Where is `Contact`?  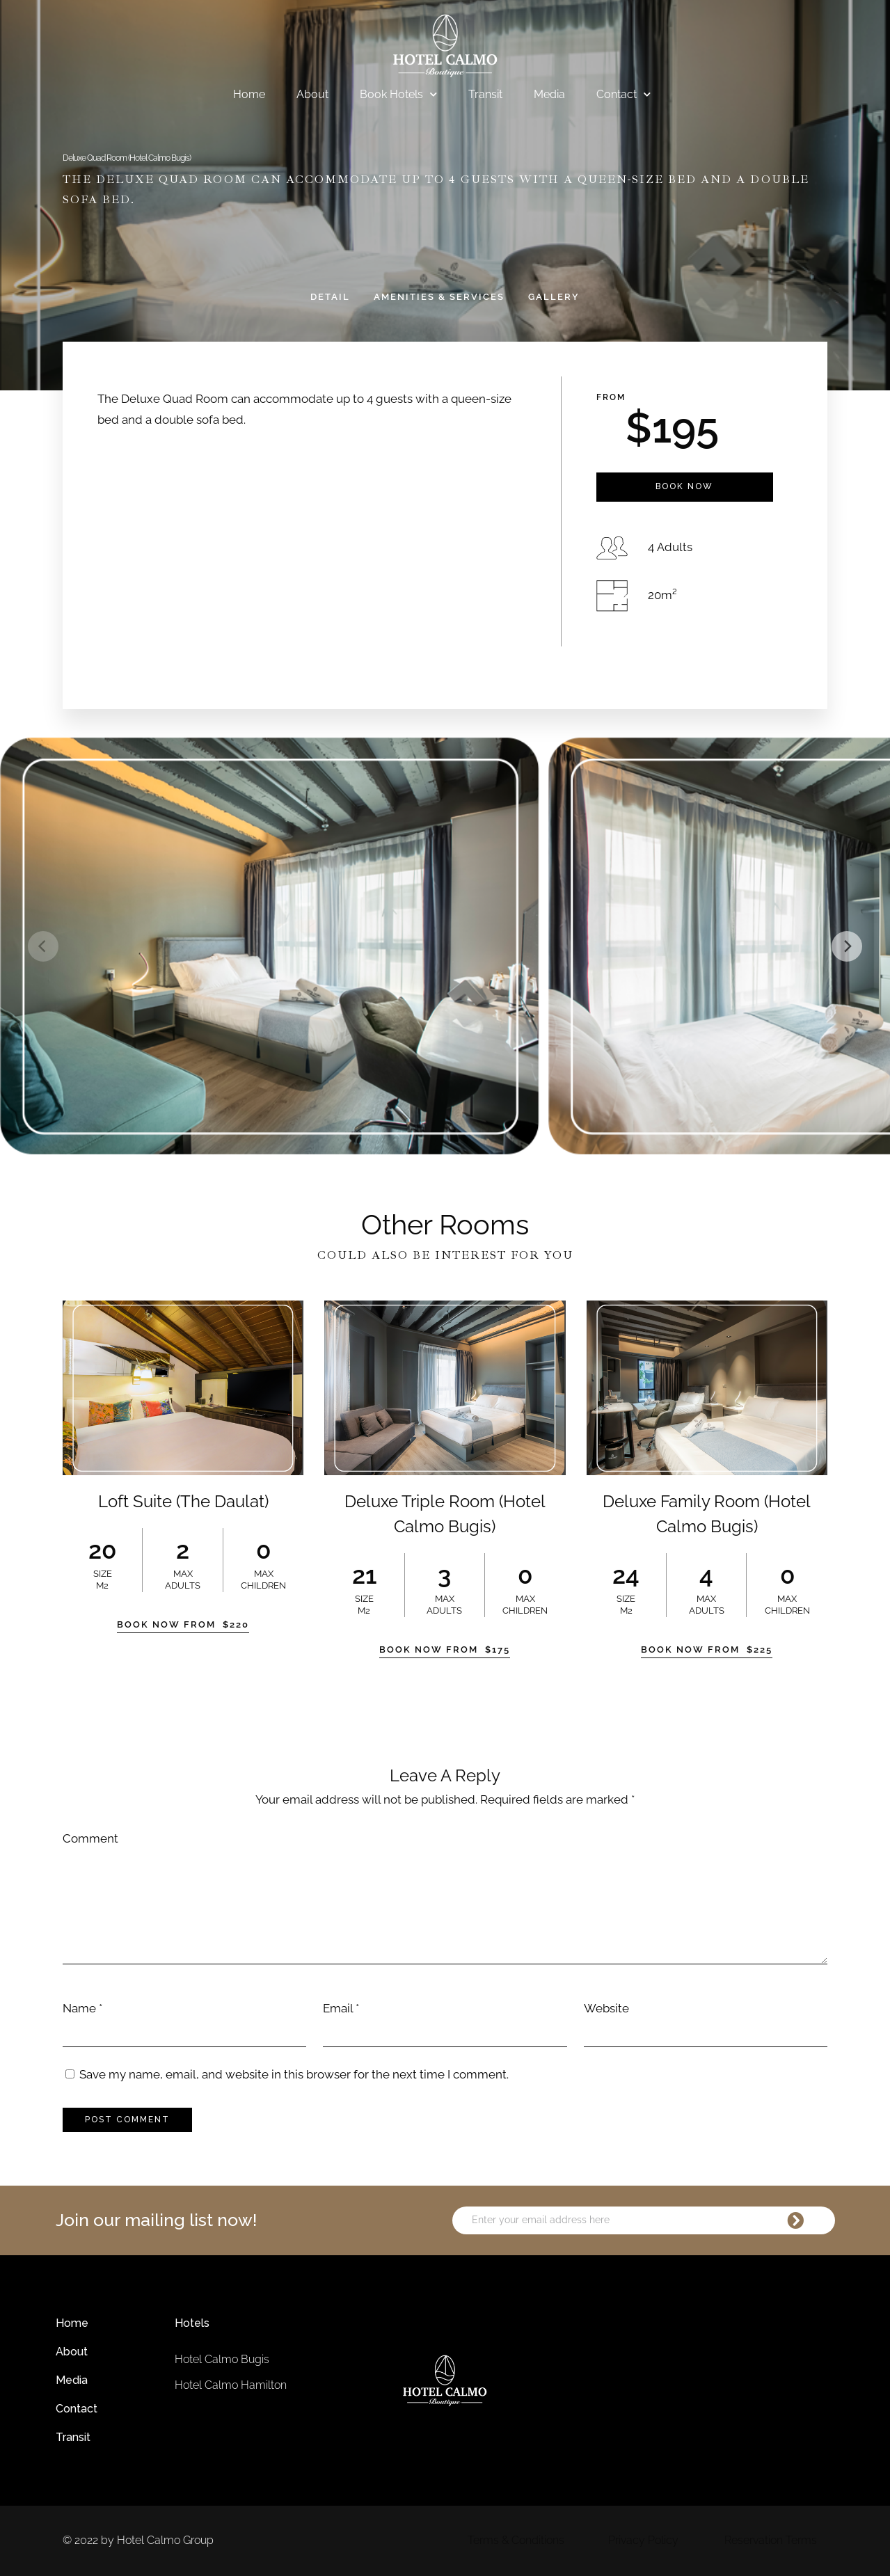
Contact is located at coordinates (623, 94).